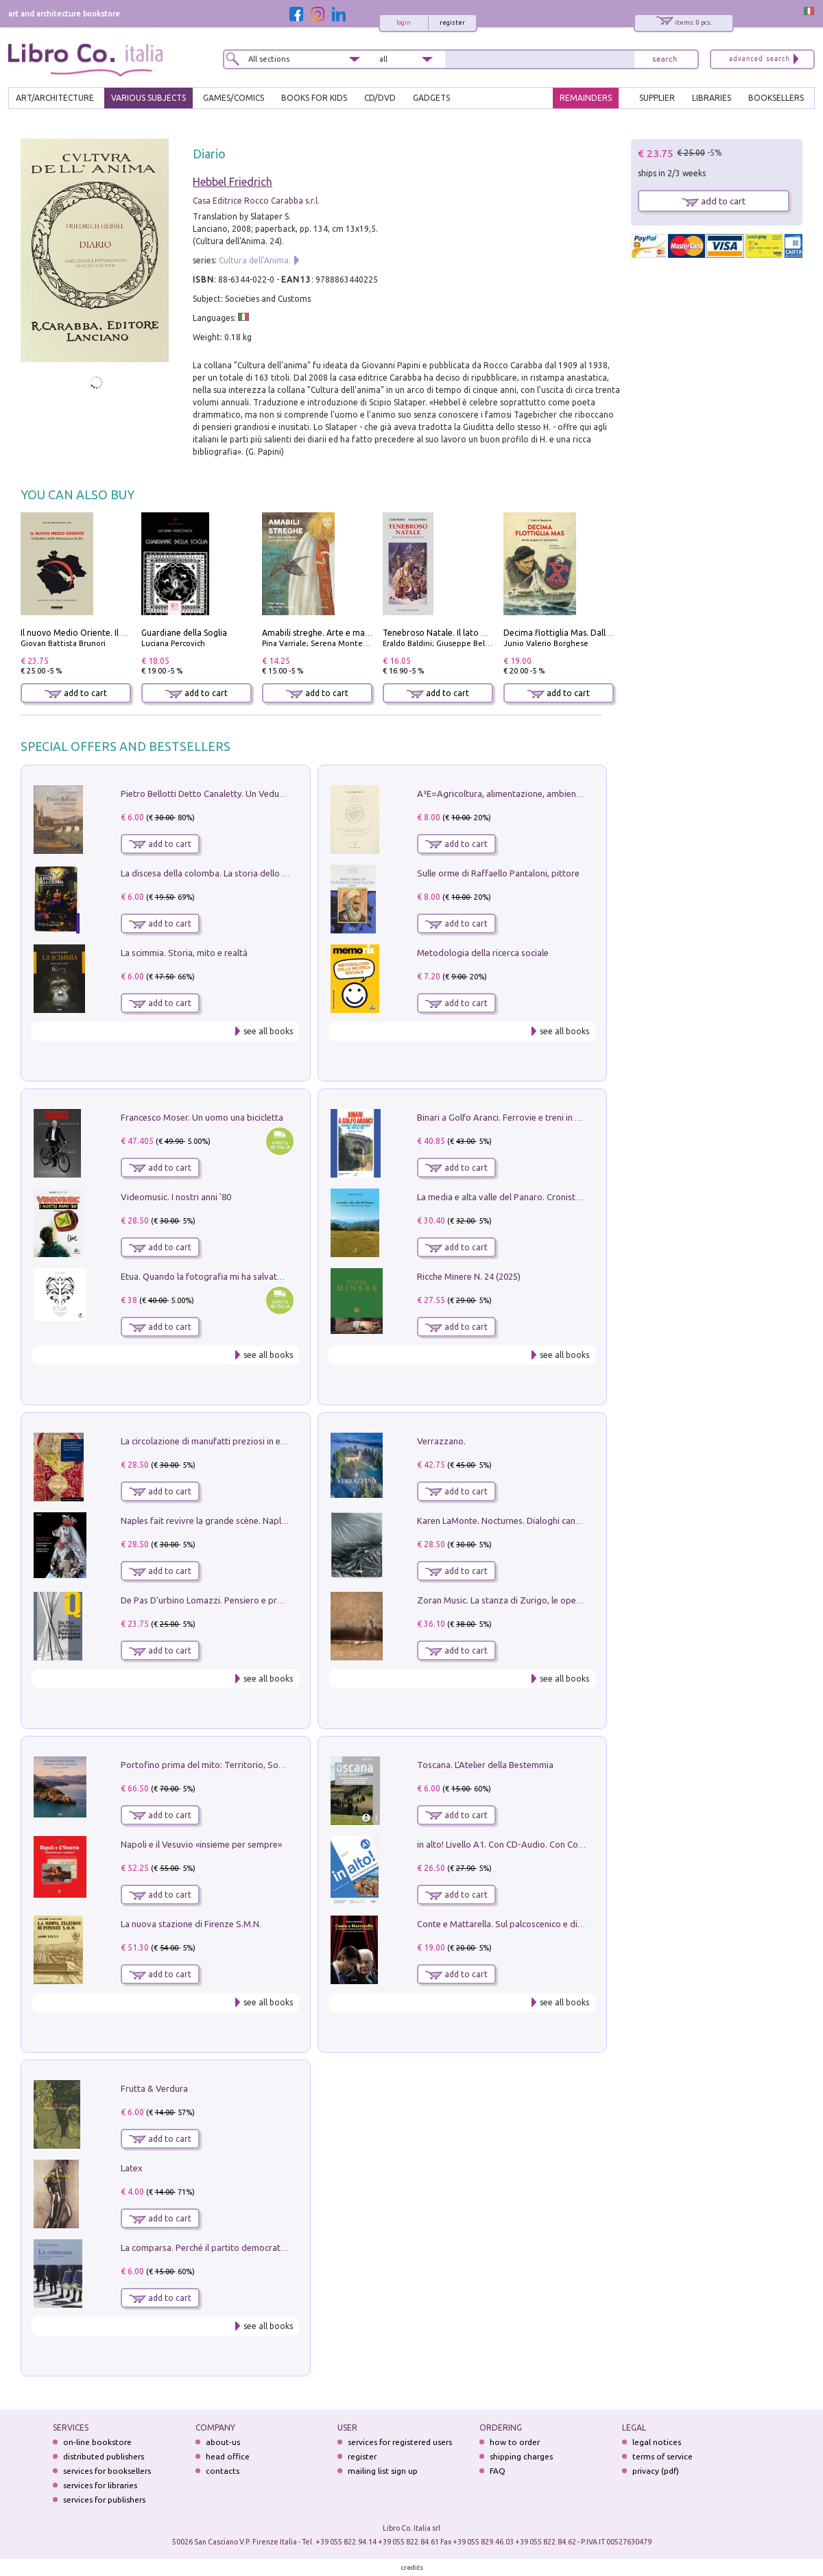 The height and width of the screenshot is (2576, 823). What do you see at coordinates (103, 2456) in the screenshot?
I see `distributed publishers` at bounding box center [103, 2456].